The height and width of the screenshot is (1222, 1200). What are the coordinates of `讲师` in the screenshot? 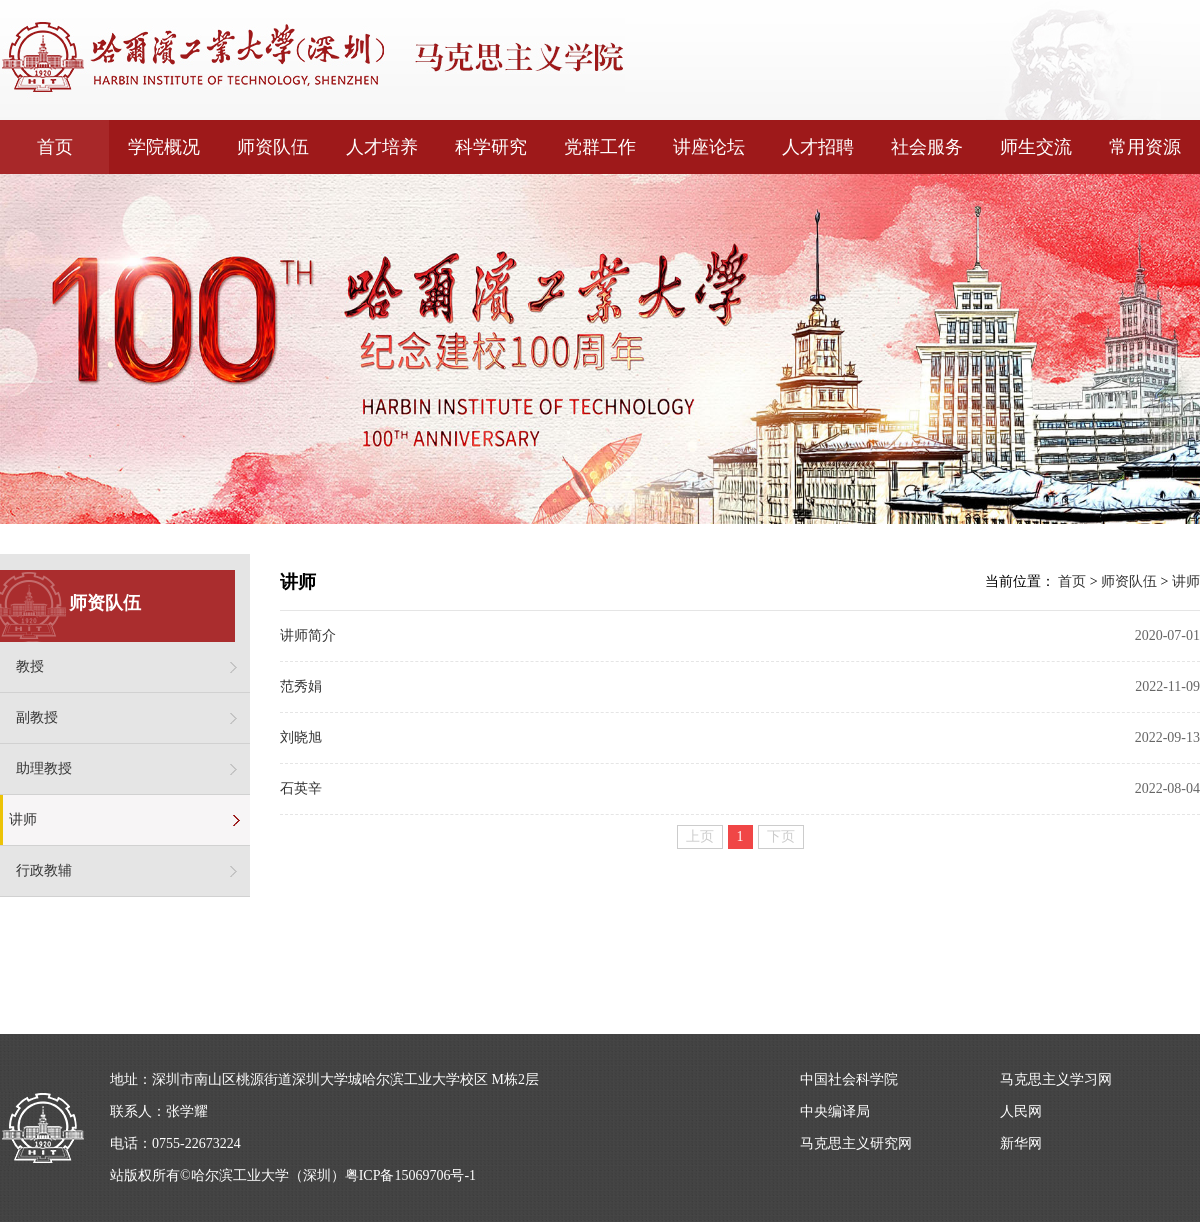 It's located at (23, 819).